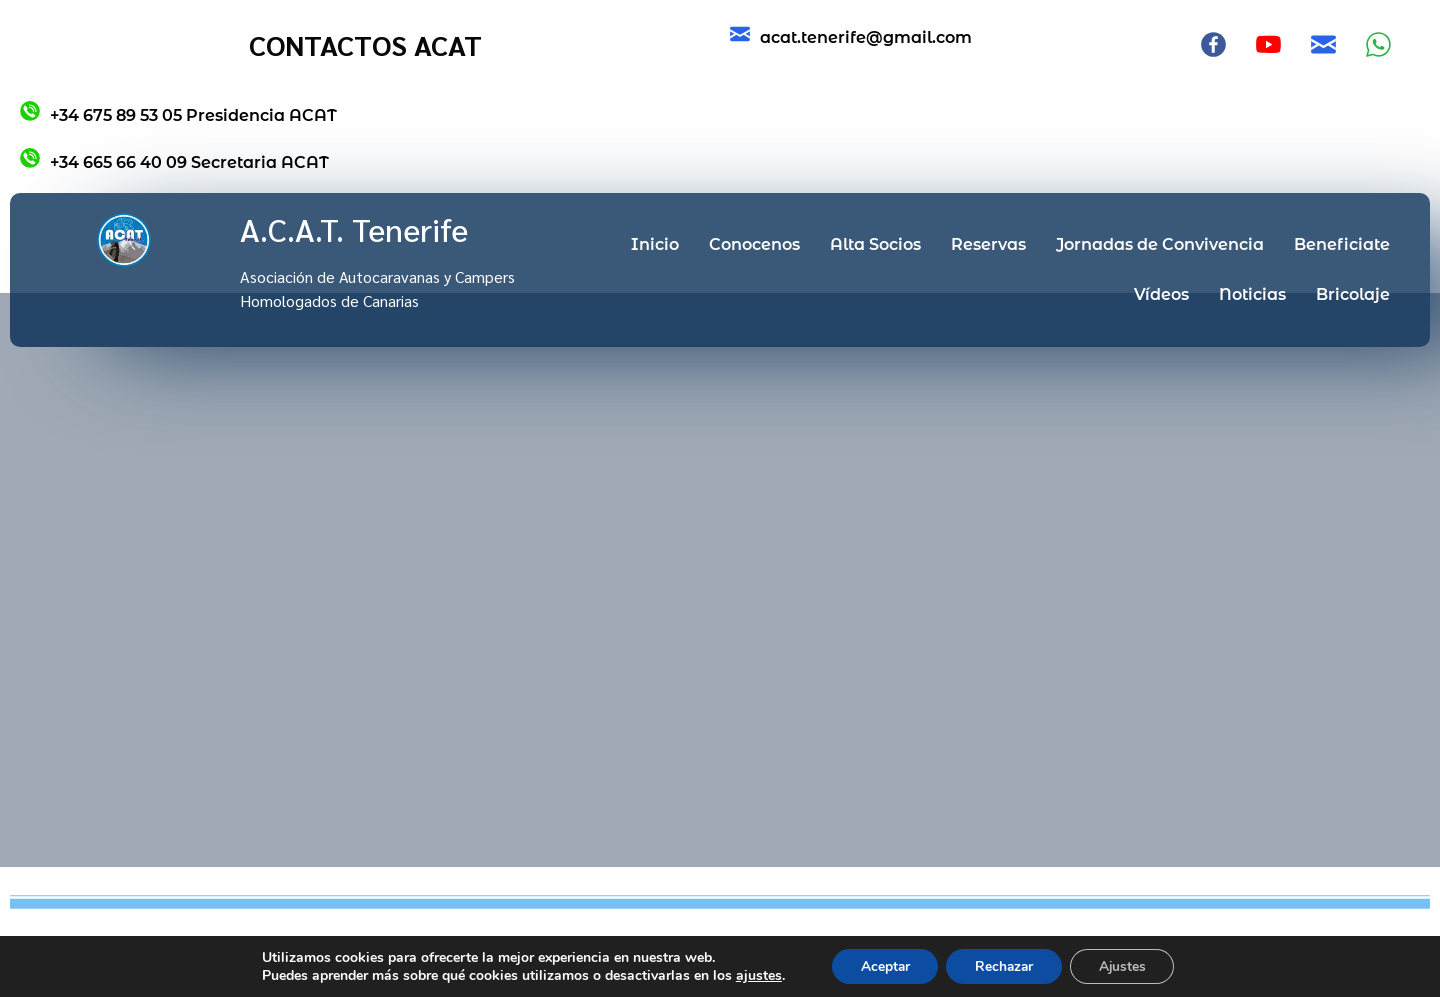  Describe the element at coordinates (754, 244) in the screenshot. I see `Conocenos` at that location.